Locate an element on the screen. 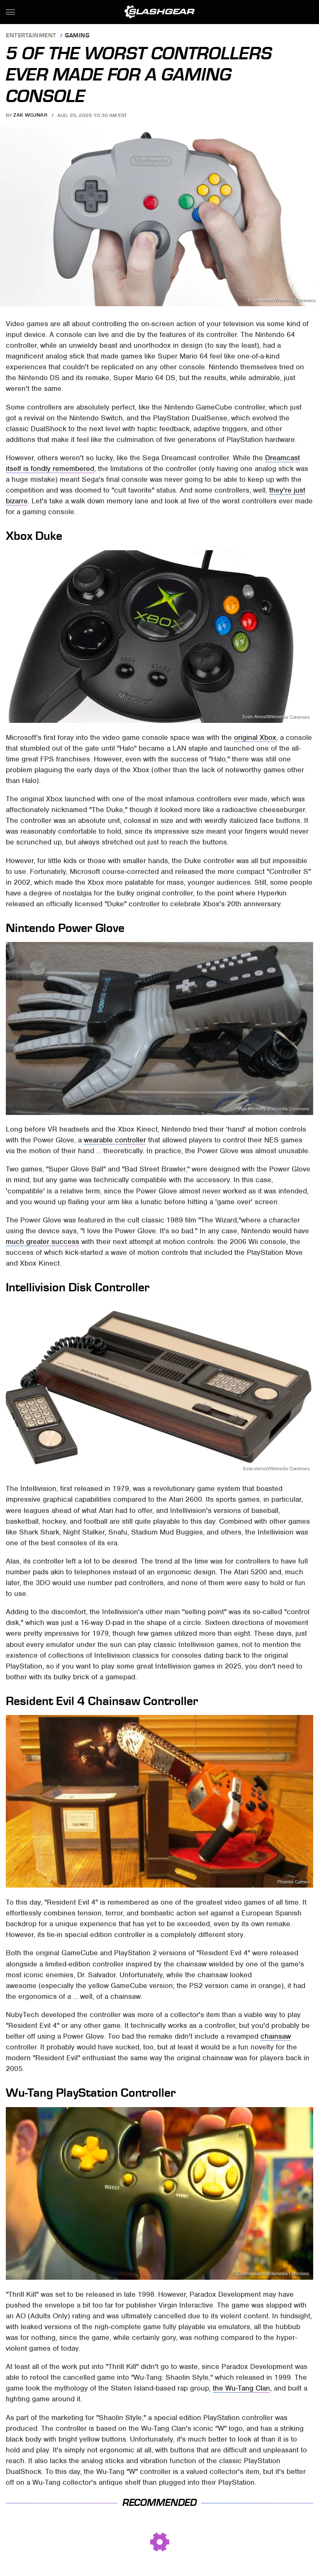 Image resolution: width=319 pixels, height=2576 pixels. the Wu-Tang Clan is located at coordinates (241, 2388).